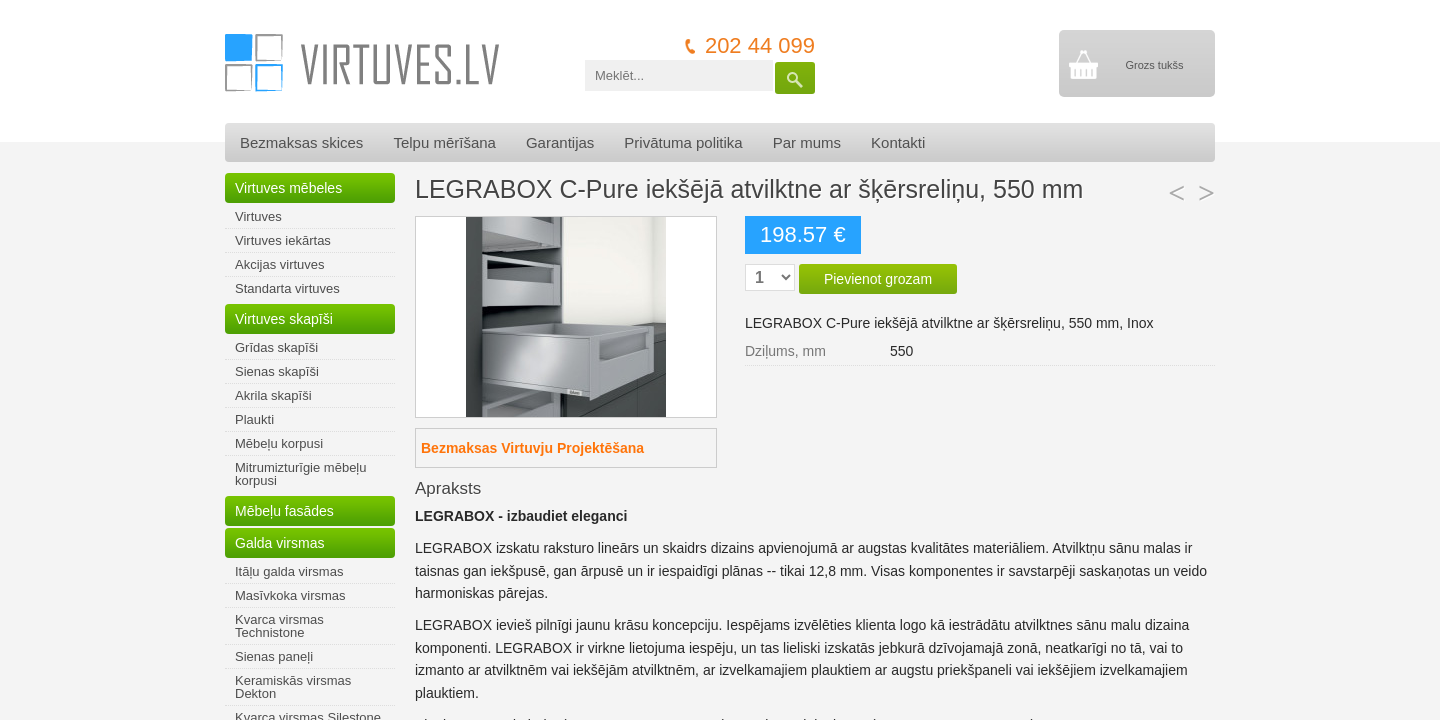 This screenshot has height=720, width=1440. Describe the element at coordinates (274, 656) in the screenshot. I see `Sienas paneļi` at that location.